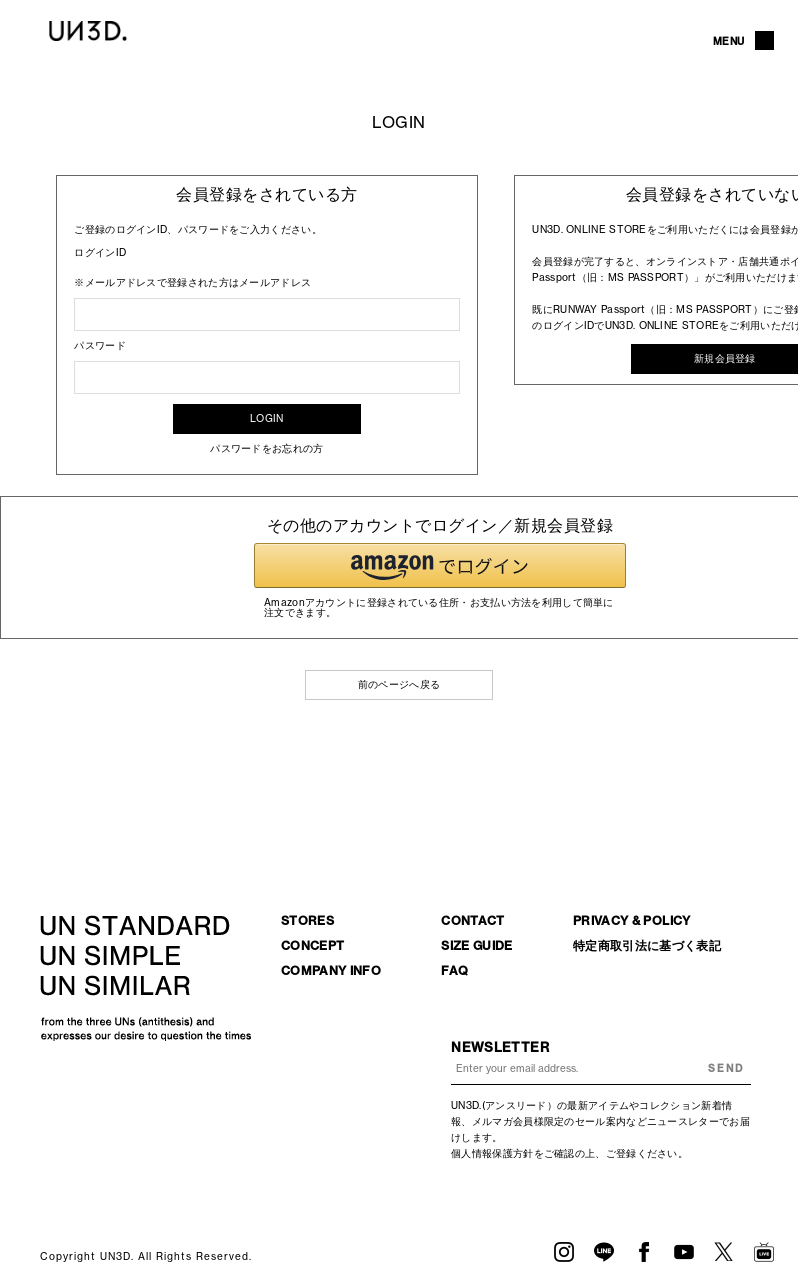 Image resolution: width=798 pixels, height=1271 pixels. What do you see at coordinates (399, 684) in the screenshot?
I see `前のページへ戻る` at bounding box center [399, 684].